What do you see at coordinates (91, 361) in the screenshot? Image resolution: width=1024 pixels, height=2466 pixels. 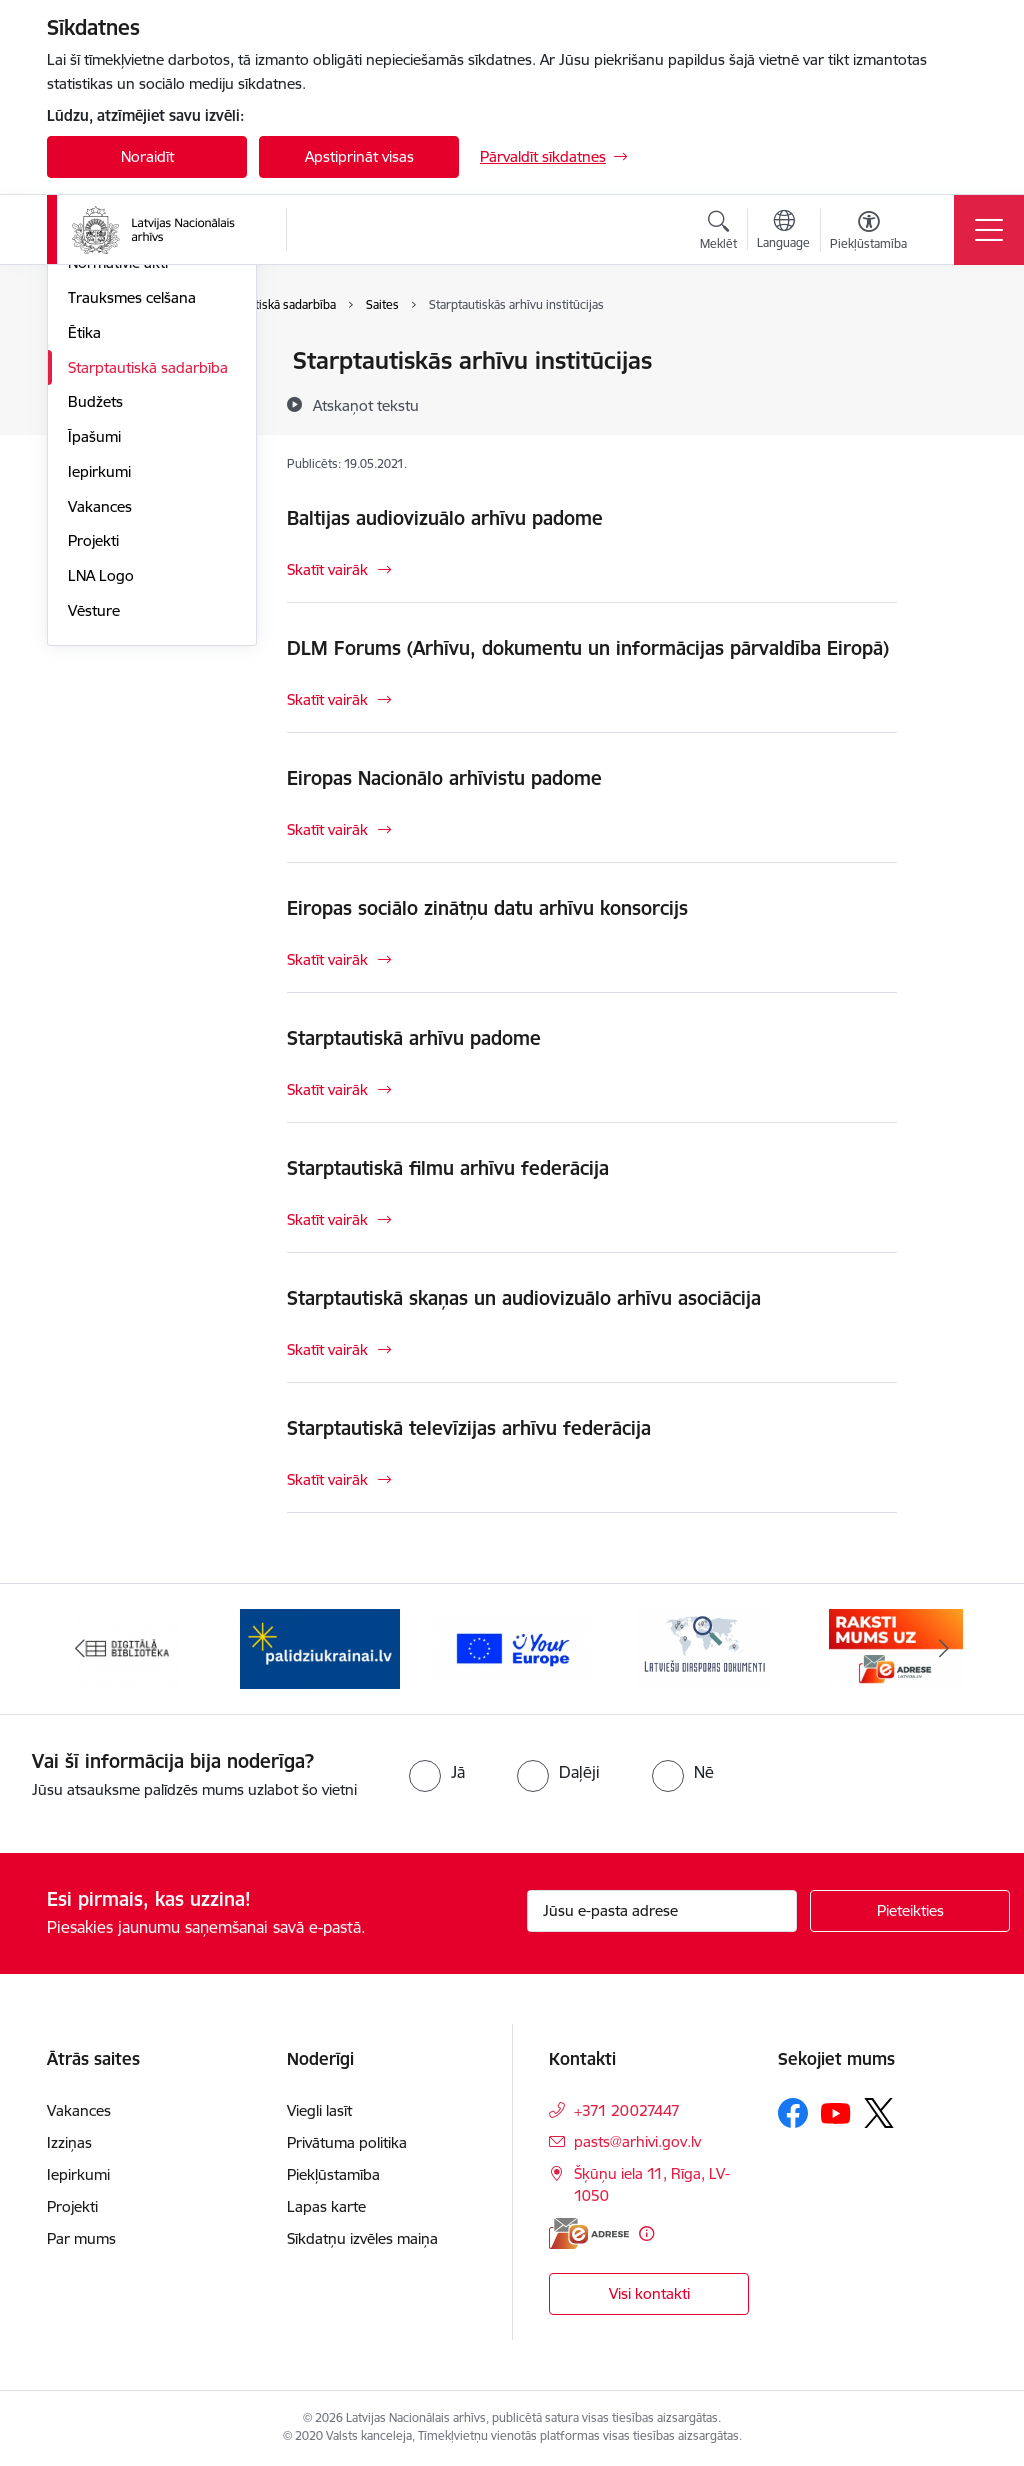 I see `Vadība` at bounding box center [91, 361].